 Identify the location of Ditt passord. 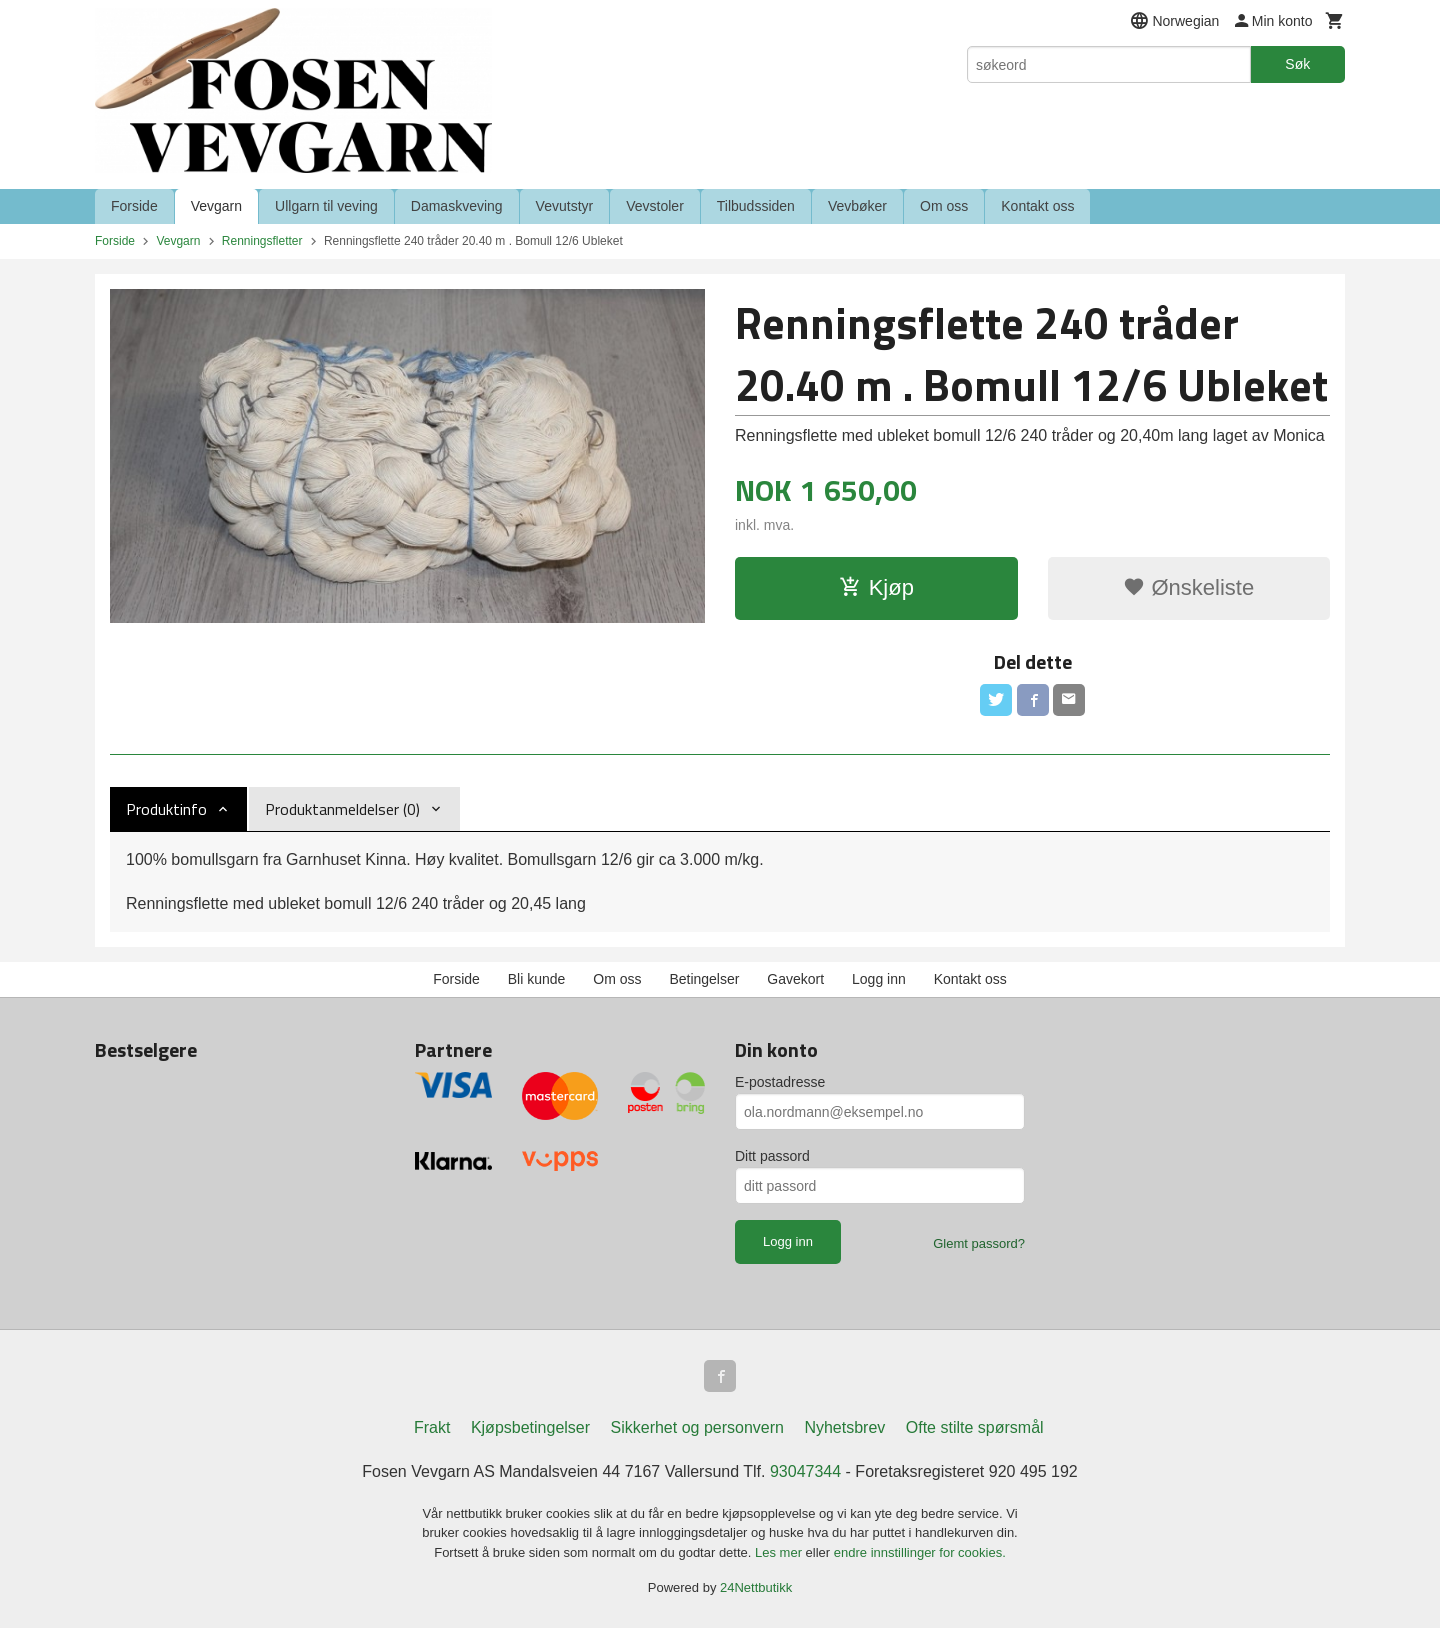
(772, 1156).